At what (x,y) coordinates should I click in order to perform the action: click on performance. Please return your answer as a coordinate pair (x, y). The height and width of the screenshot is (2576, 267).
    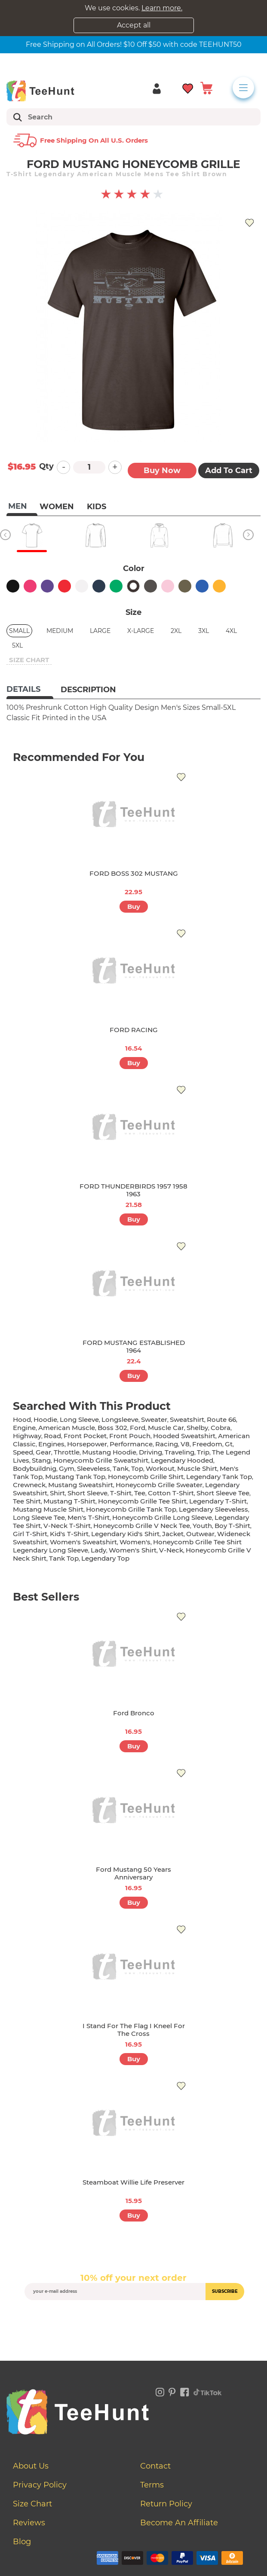
    Looking at the image, I should click on (131, 1444).